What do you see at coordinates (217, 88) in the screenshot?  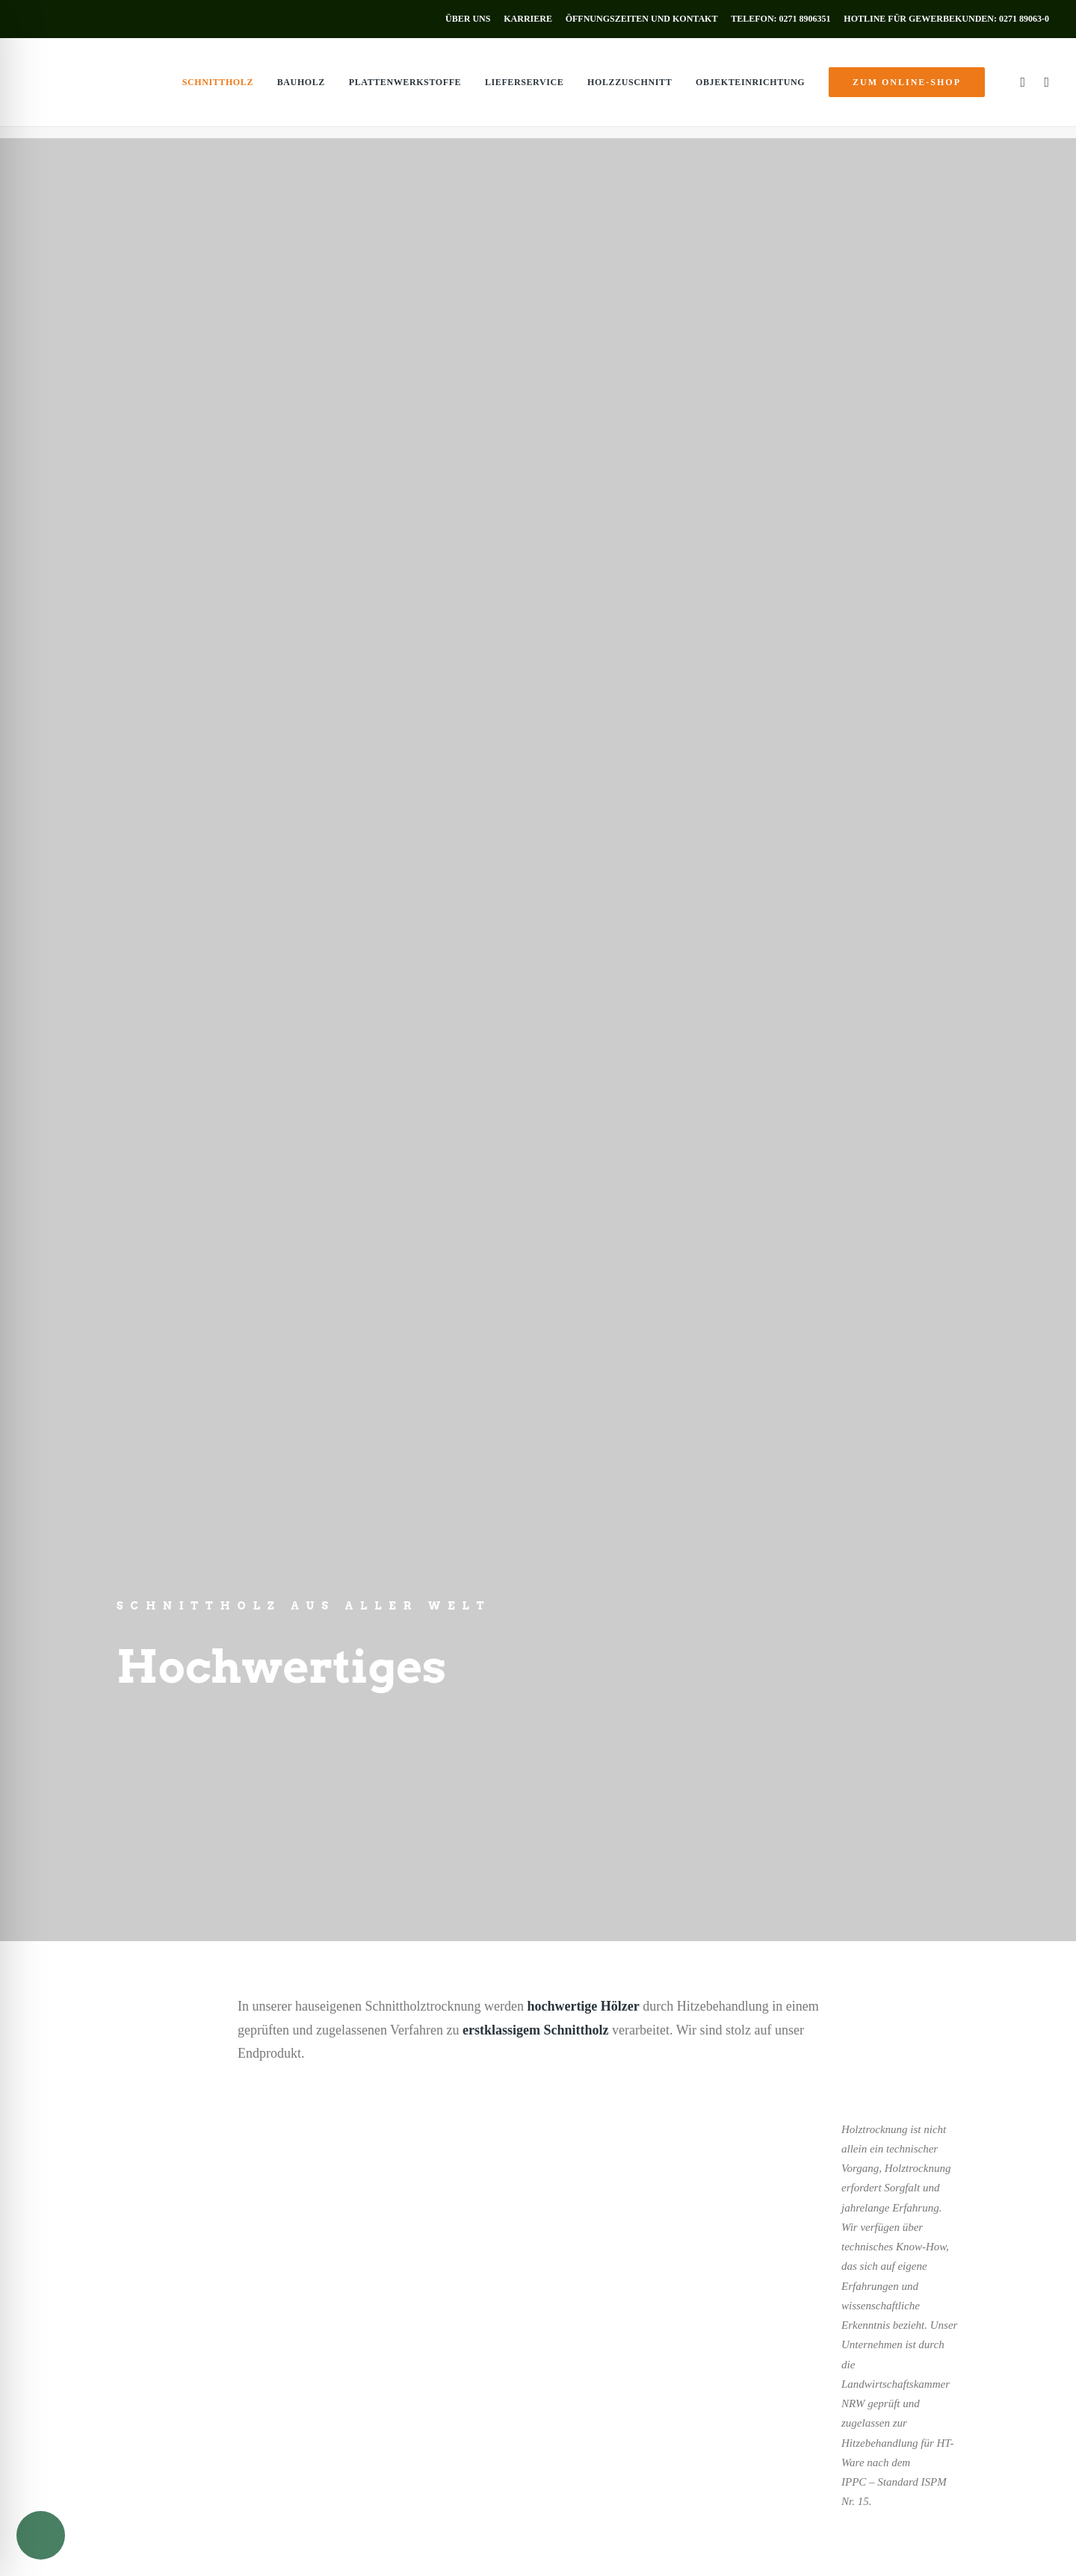 I see `Schnittholz` at bounding box center [217, 88].